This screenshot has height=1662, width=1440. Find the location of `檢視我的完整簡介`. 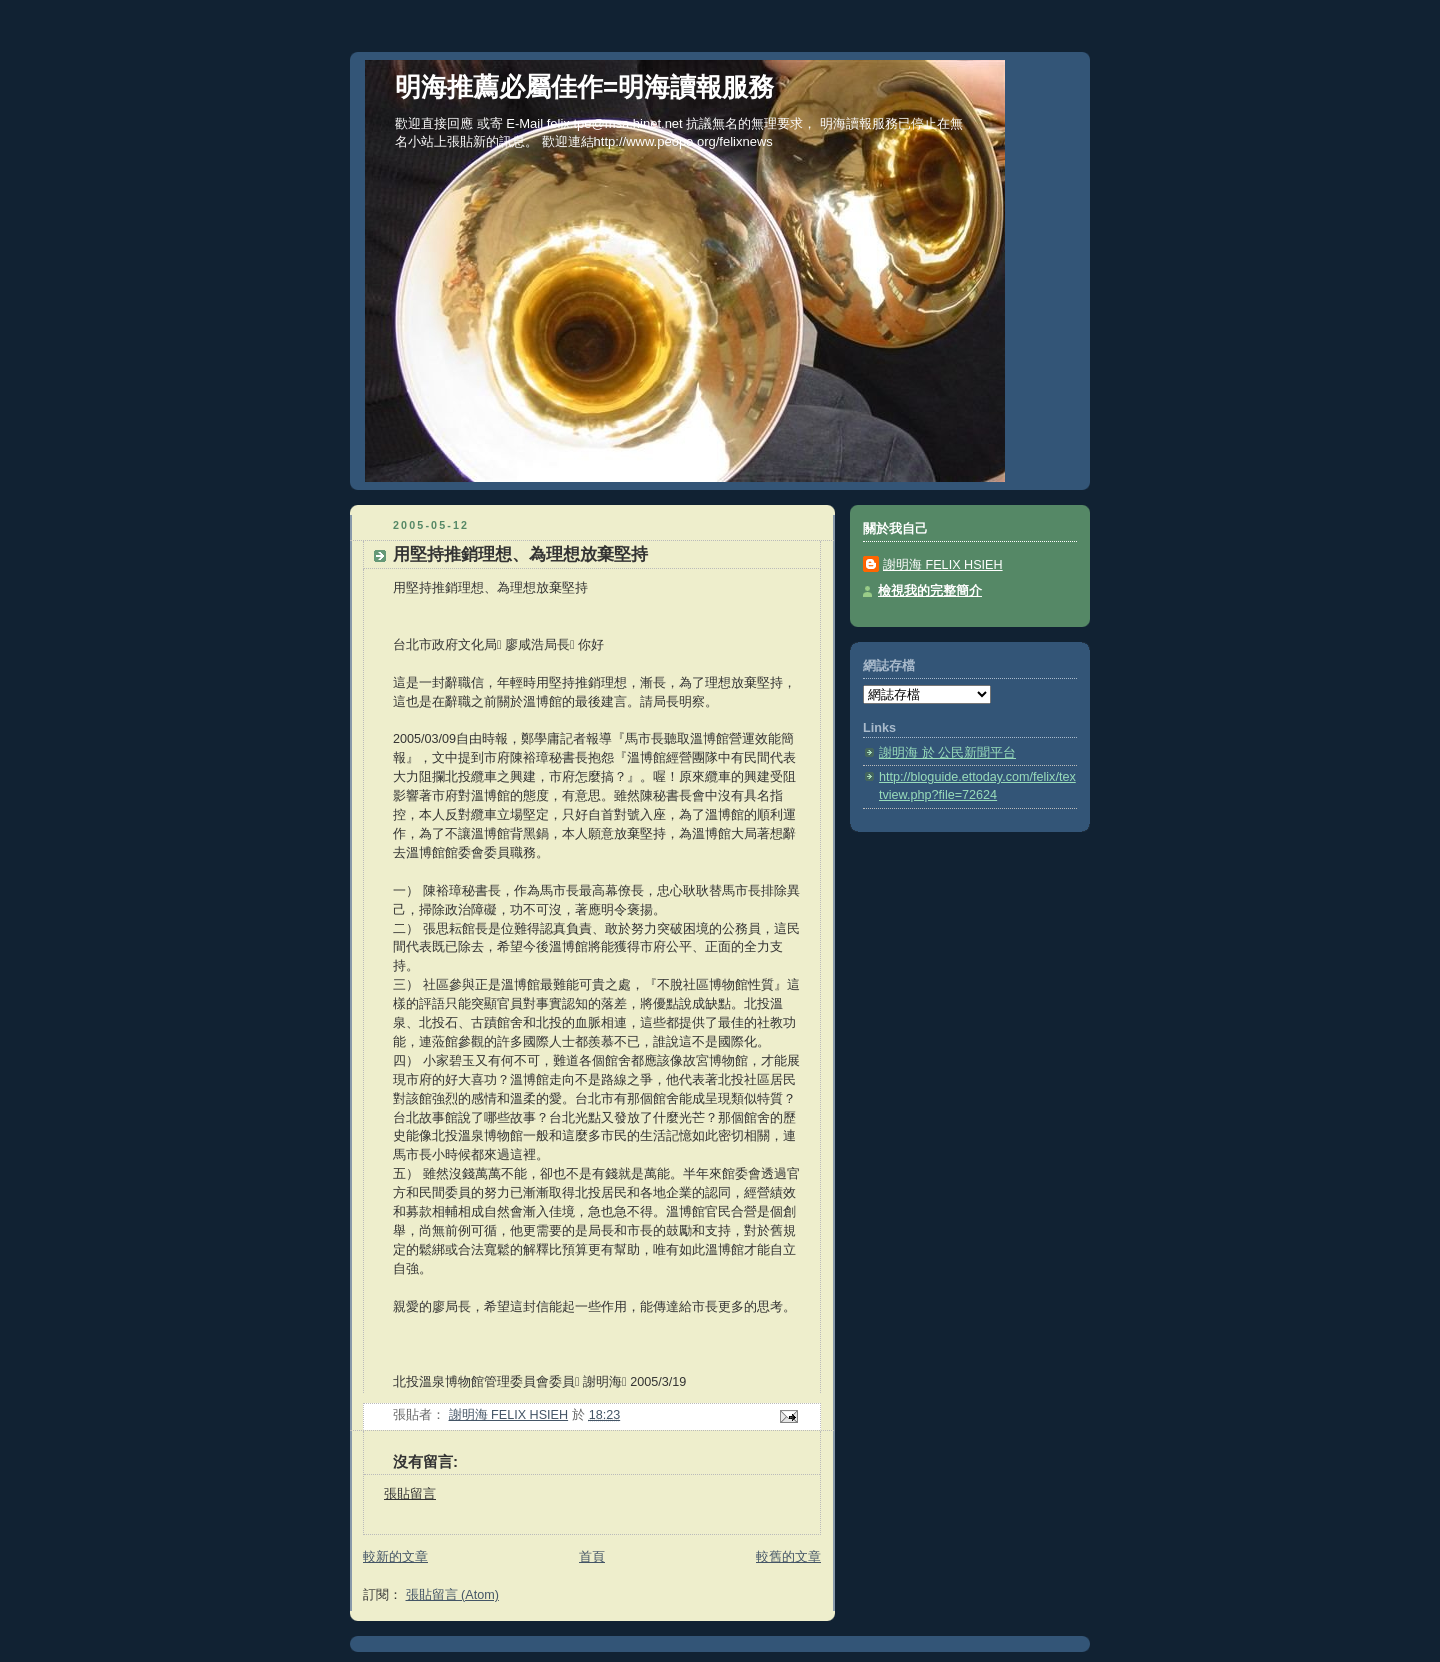

檢視我的完整簡介 is located at coordinates (930, 591).